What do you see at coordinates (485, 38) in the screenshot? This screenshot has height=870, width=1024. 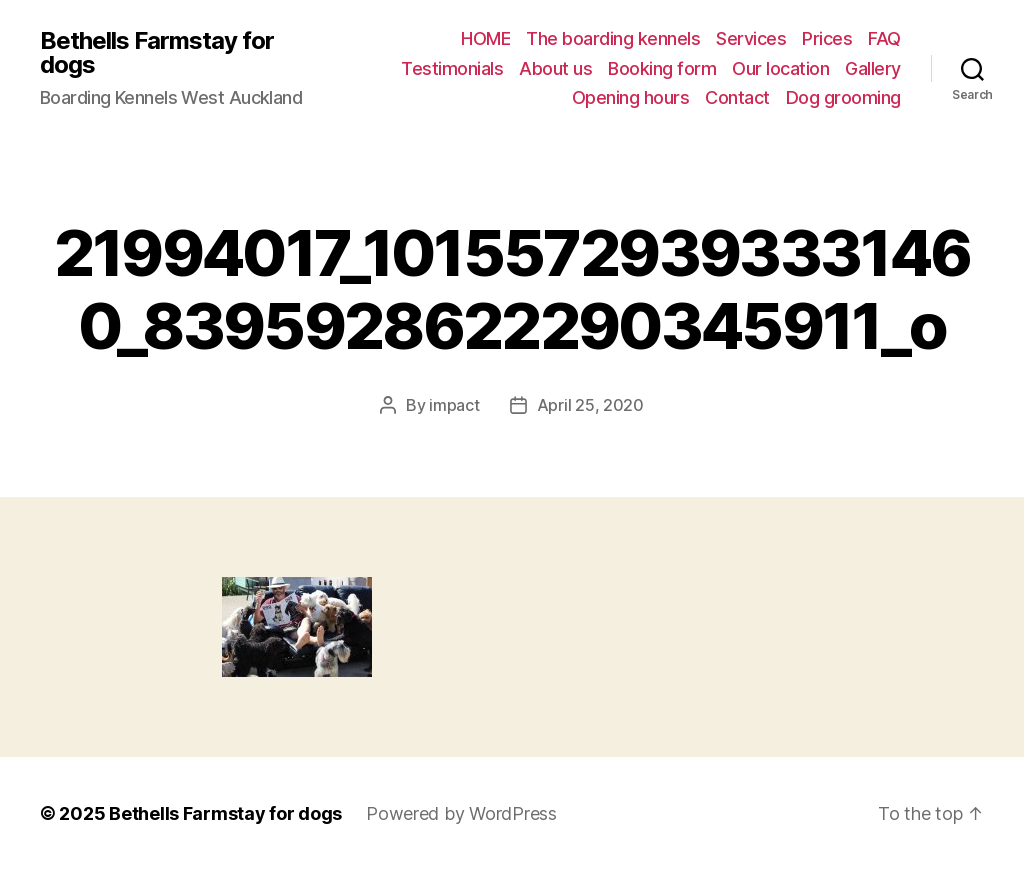 I see `HOME` at bounding box center [485, 38].